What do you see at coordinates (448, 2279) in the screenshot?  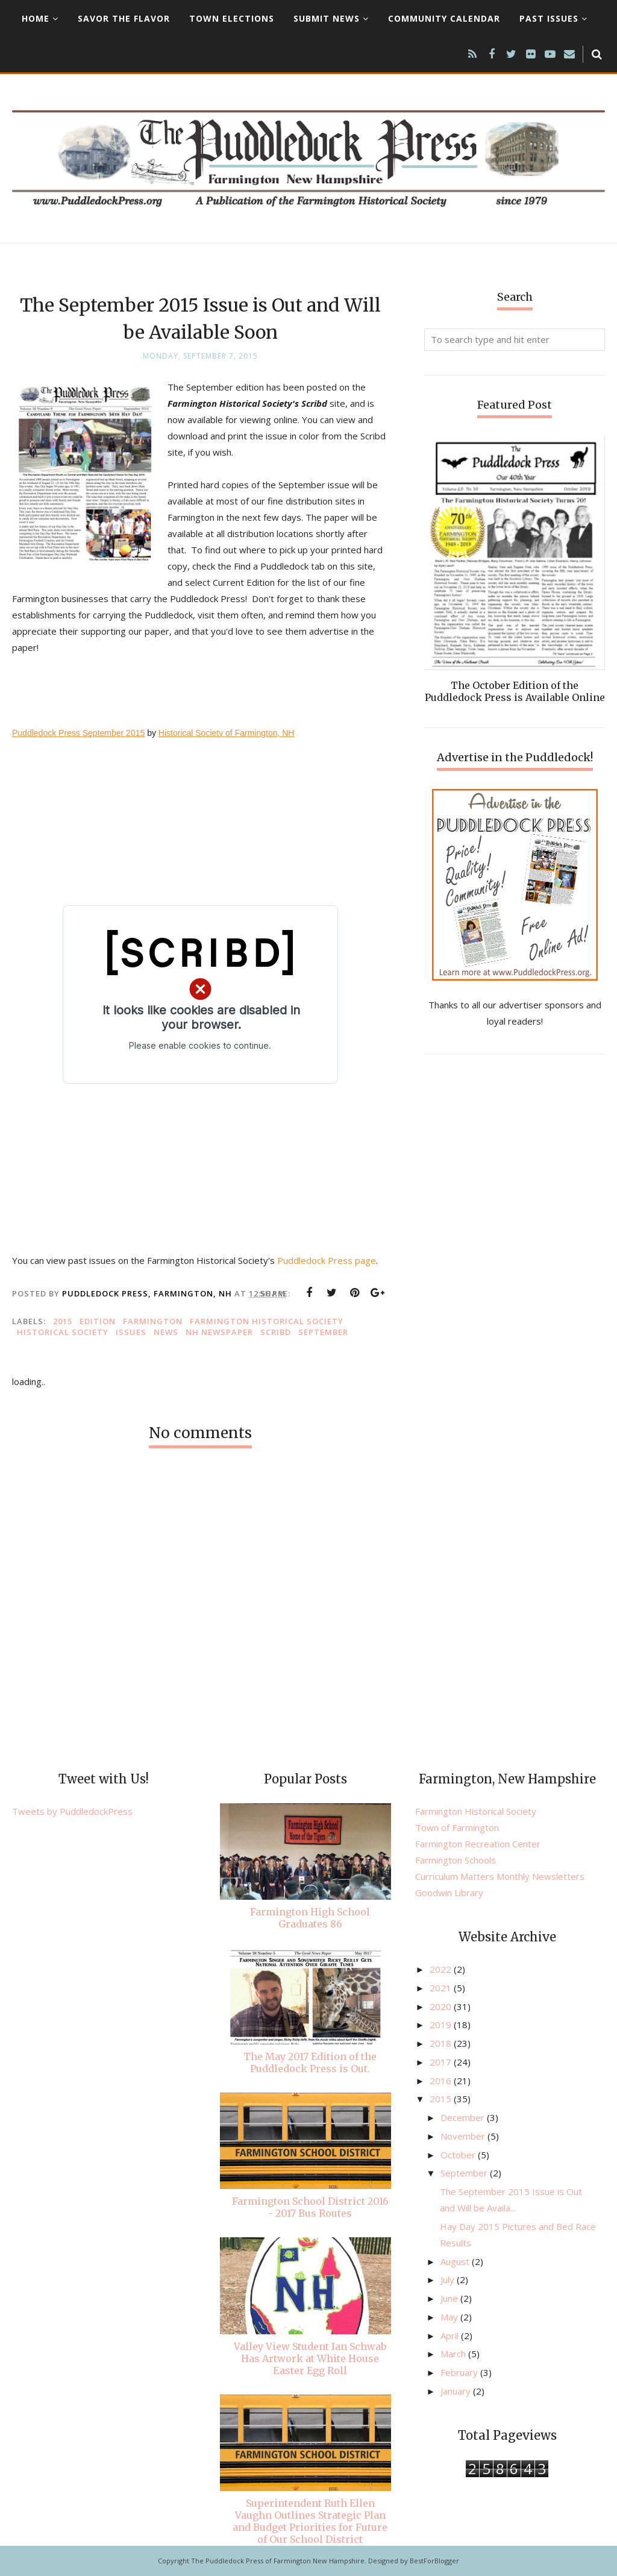 I see `July` at bounding box center [448, 2279].